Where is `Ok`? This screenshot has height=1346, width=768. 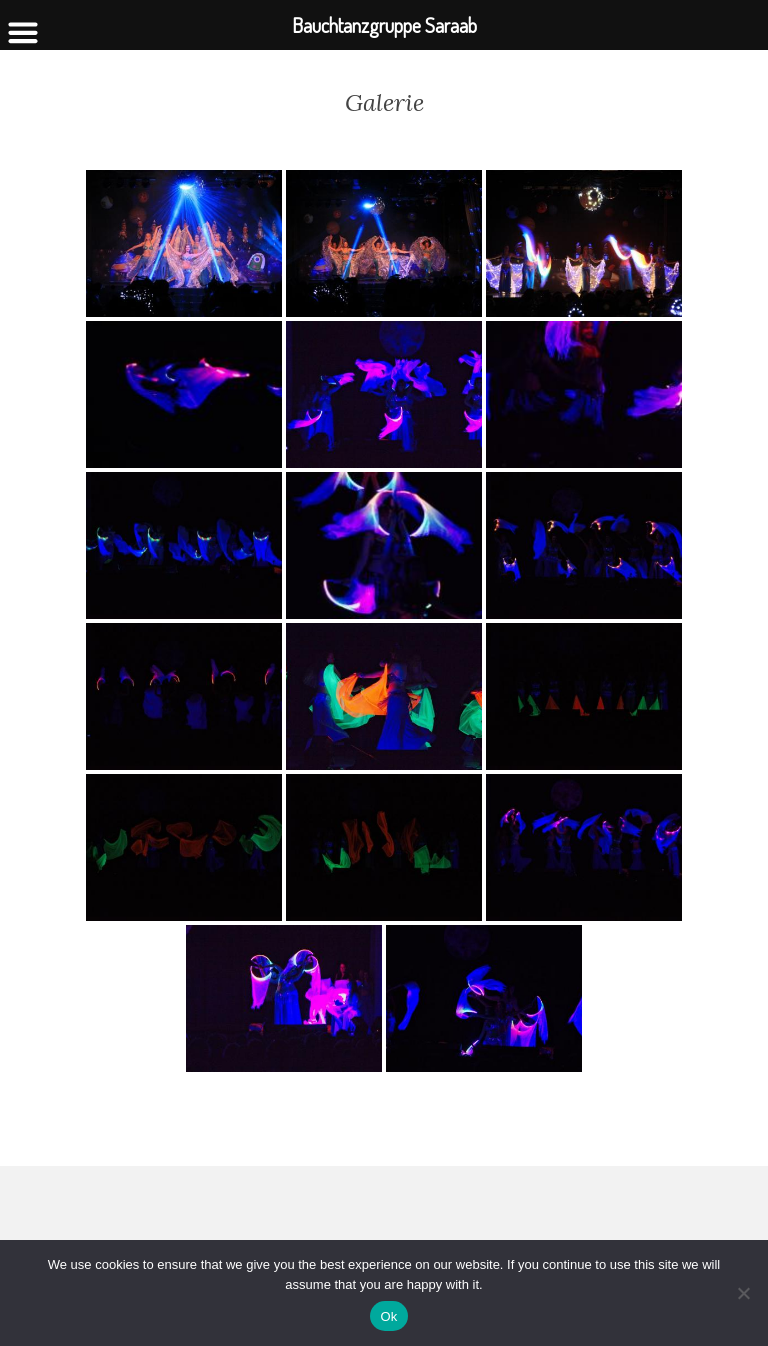
Ok is located at coordinates (388, 1316).